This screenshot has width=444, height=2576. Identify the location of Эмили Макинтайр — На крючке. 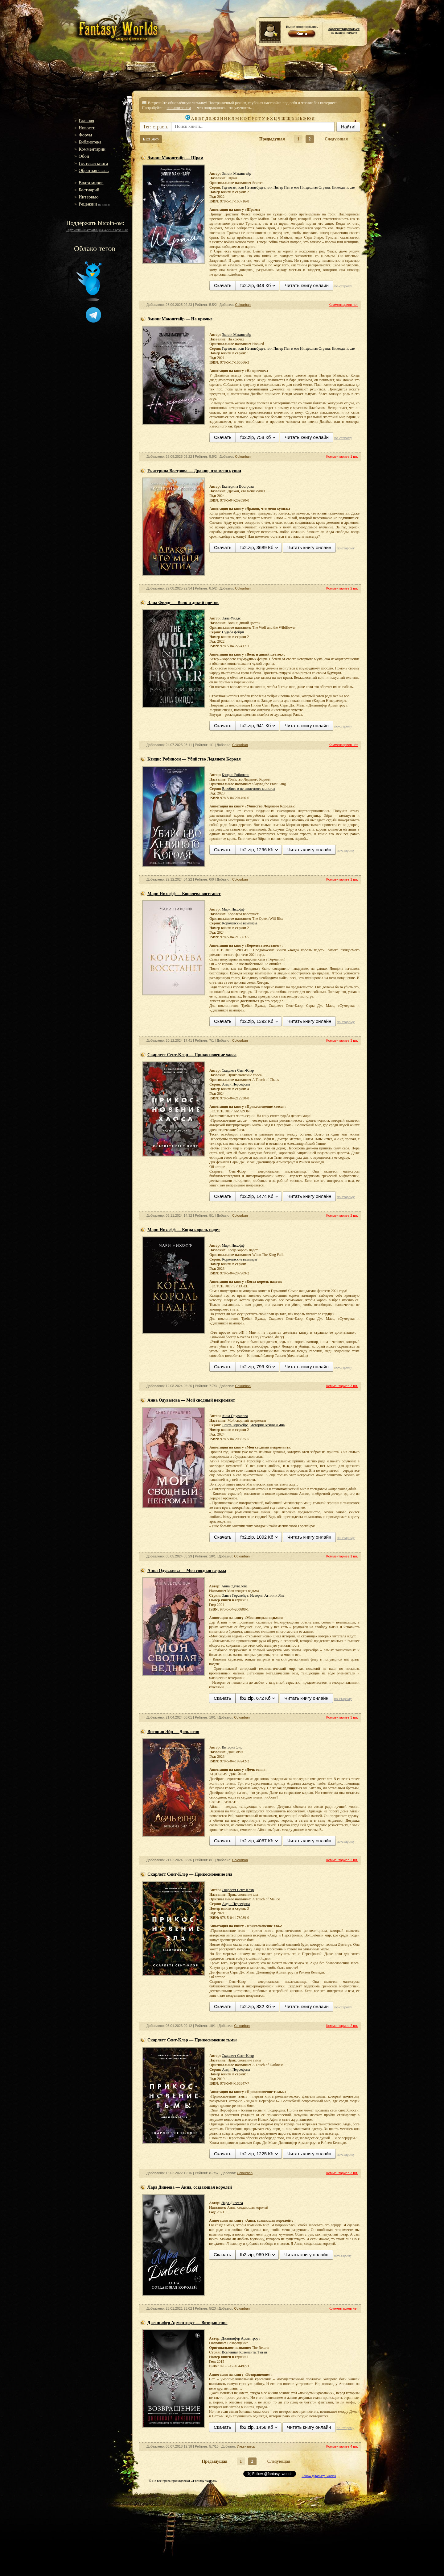
(179, 319).